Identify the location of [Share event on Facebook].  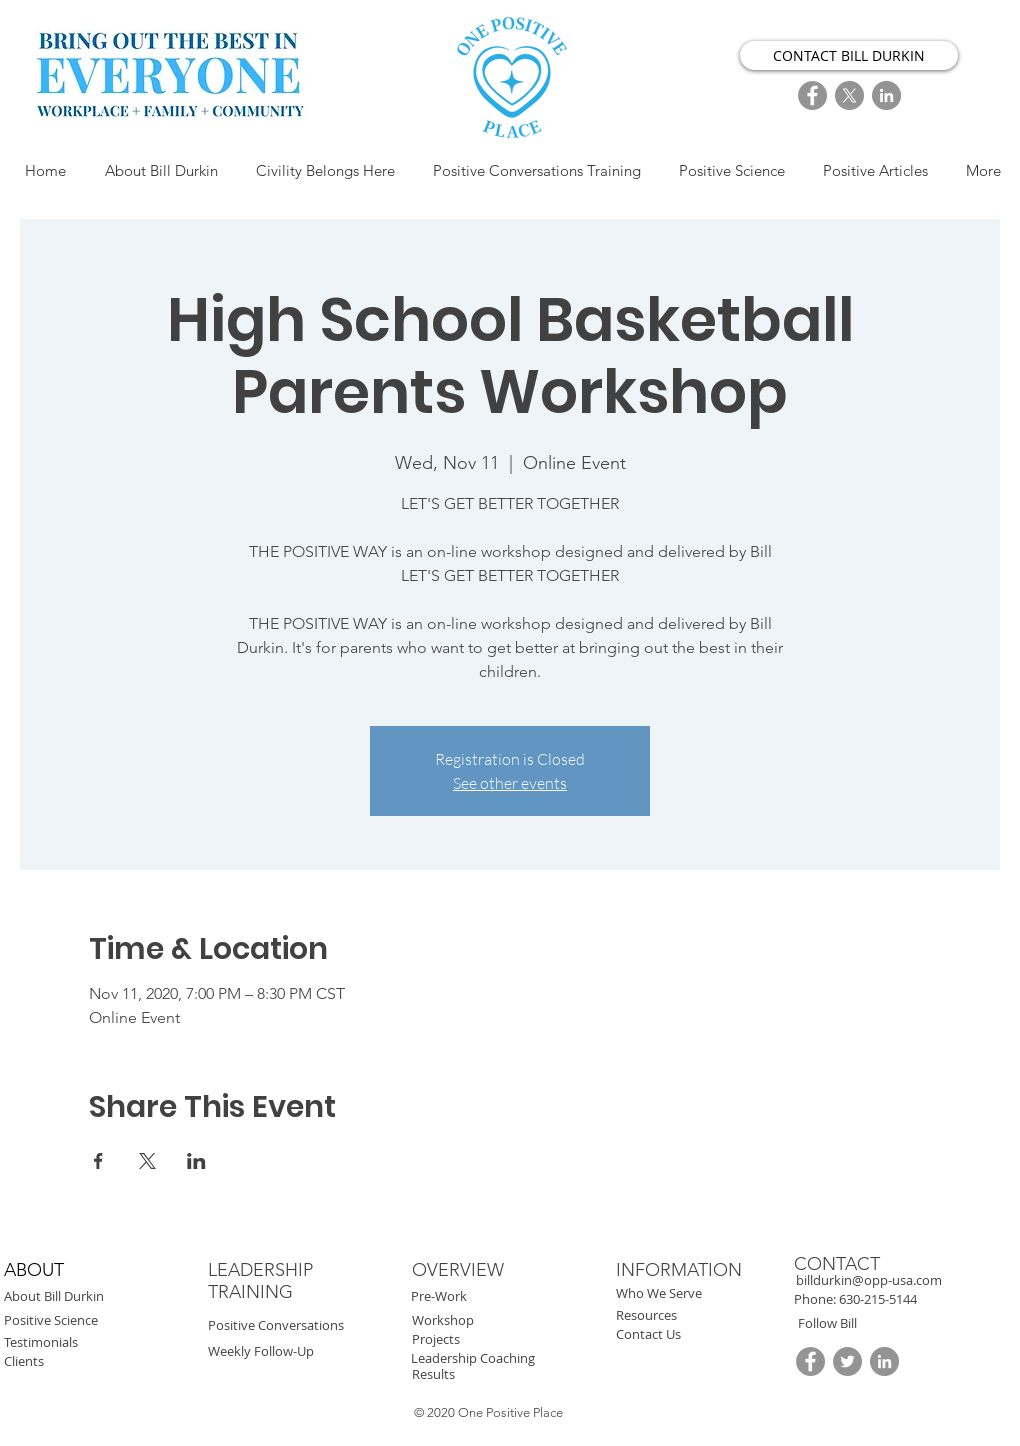
(98, 1161).